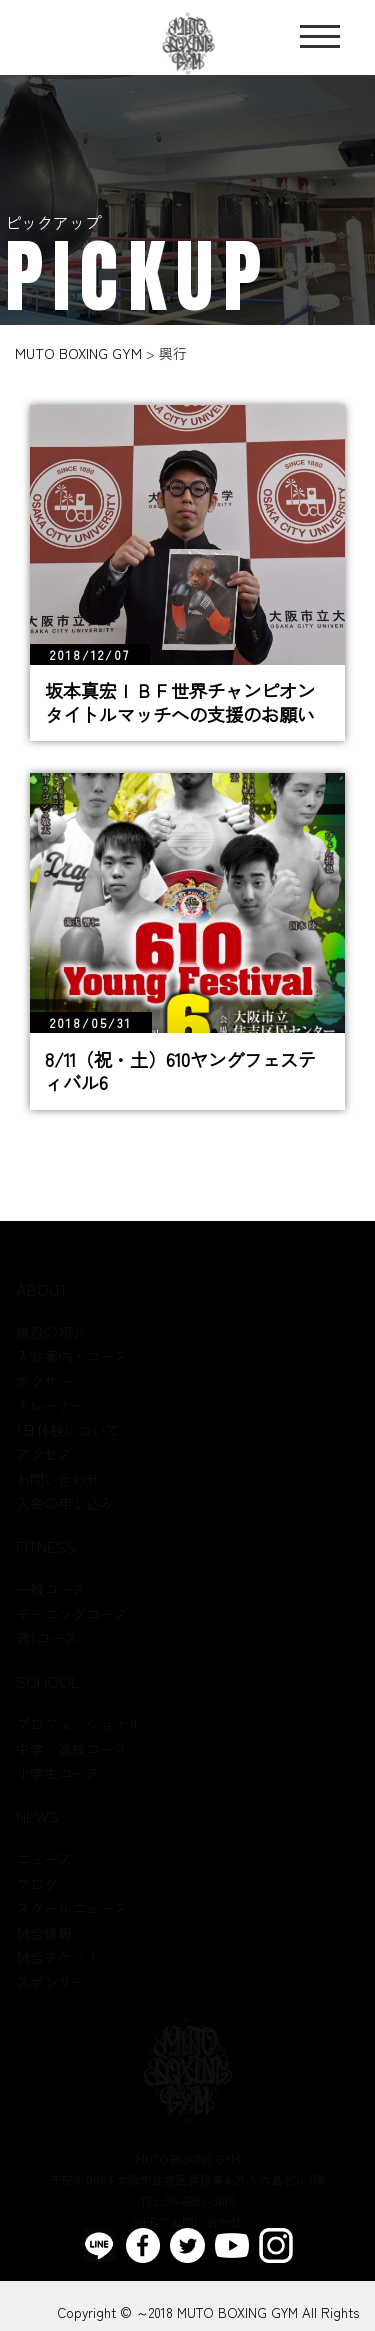  Describe the element at coordinates (51, 1406) in the screenshot. I see `トレーナー` at that location.